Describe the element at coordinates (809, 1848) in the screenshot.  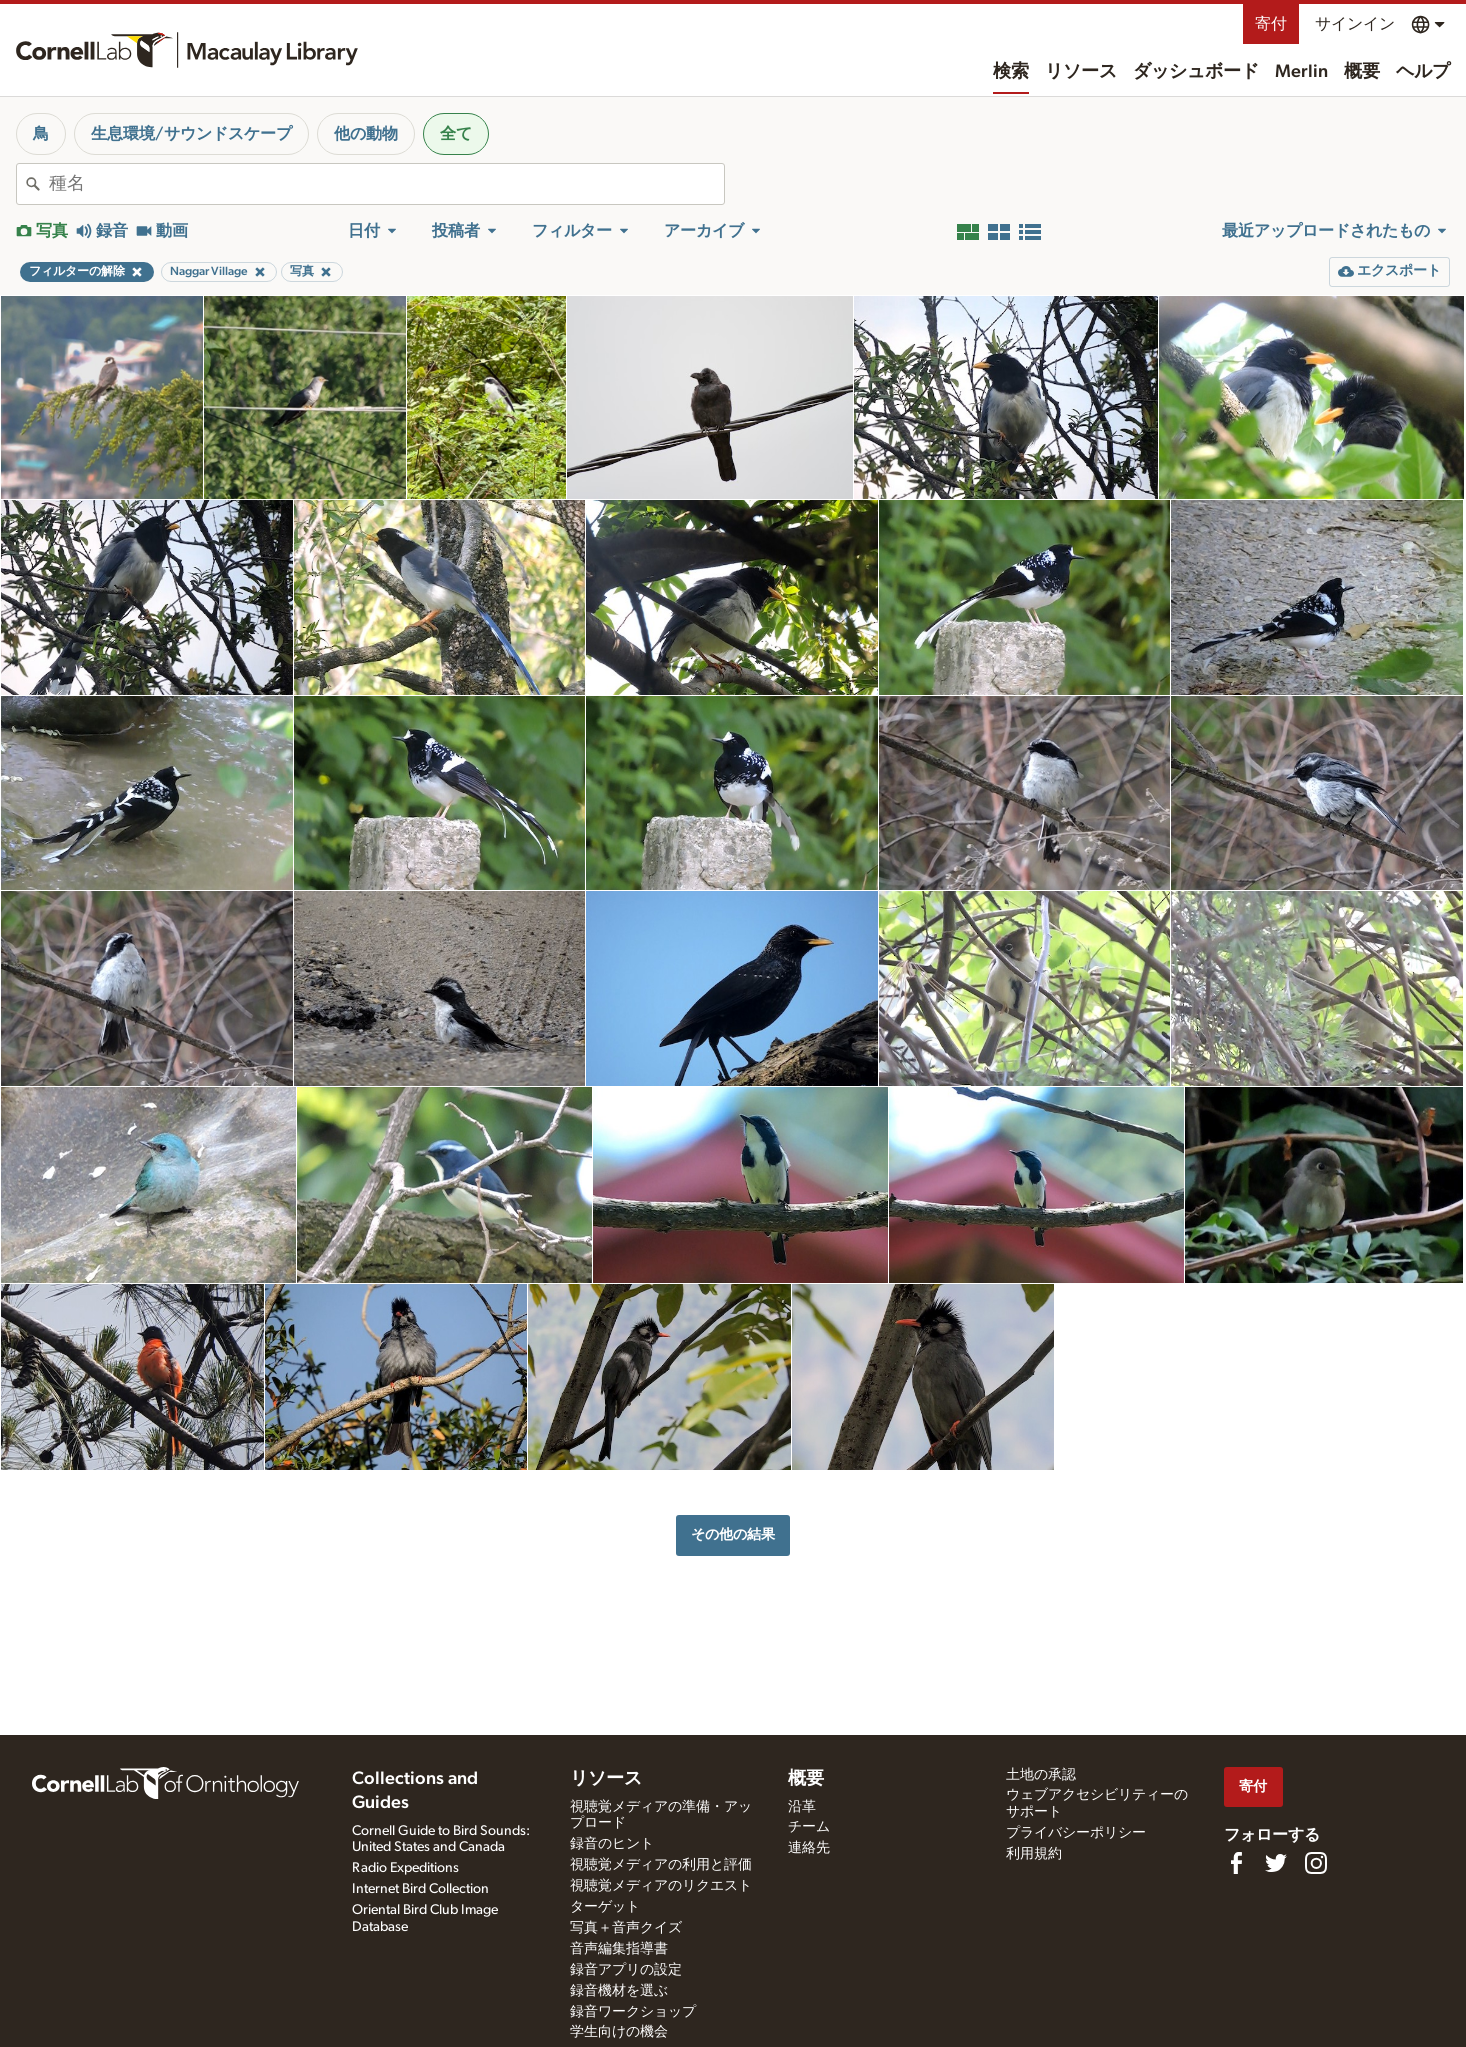
I see `連絡先` at that location.